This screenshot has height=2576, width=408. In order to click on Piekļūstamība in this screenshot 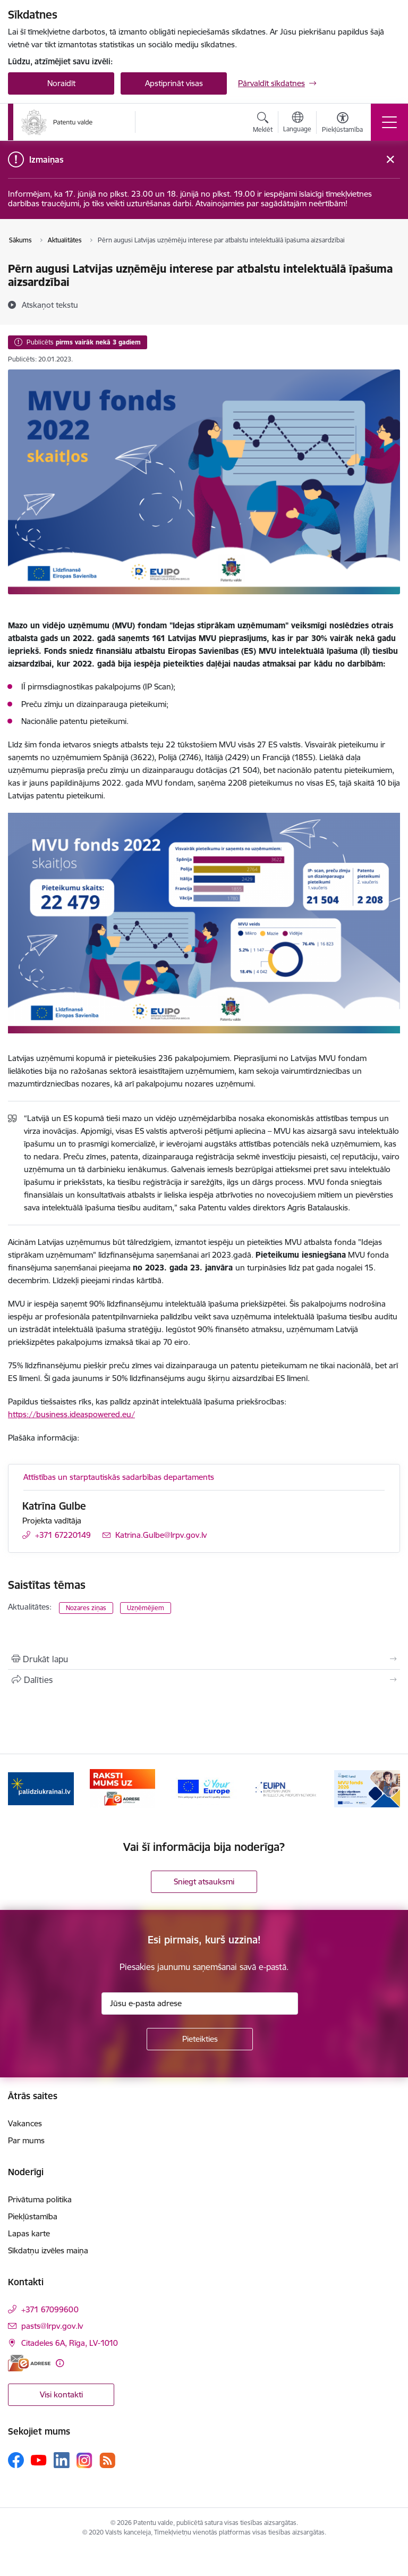, I will do `click(32, 2216)`.